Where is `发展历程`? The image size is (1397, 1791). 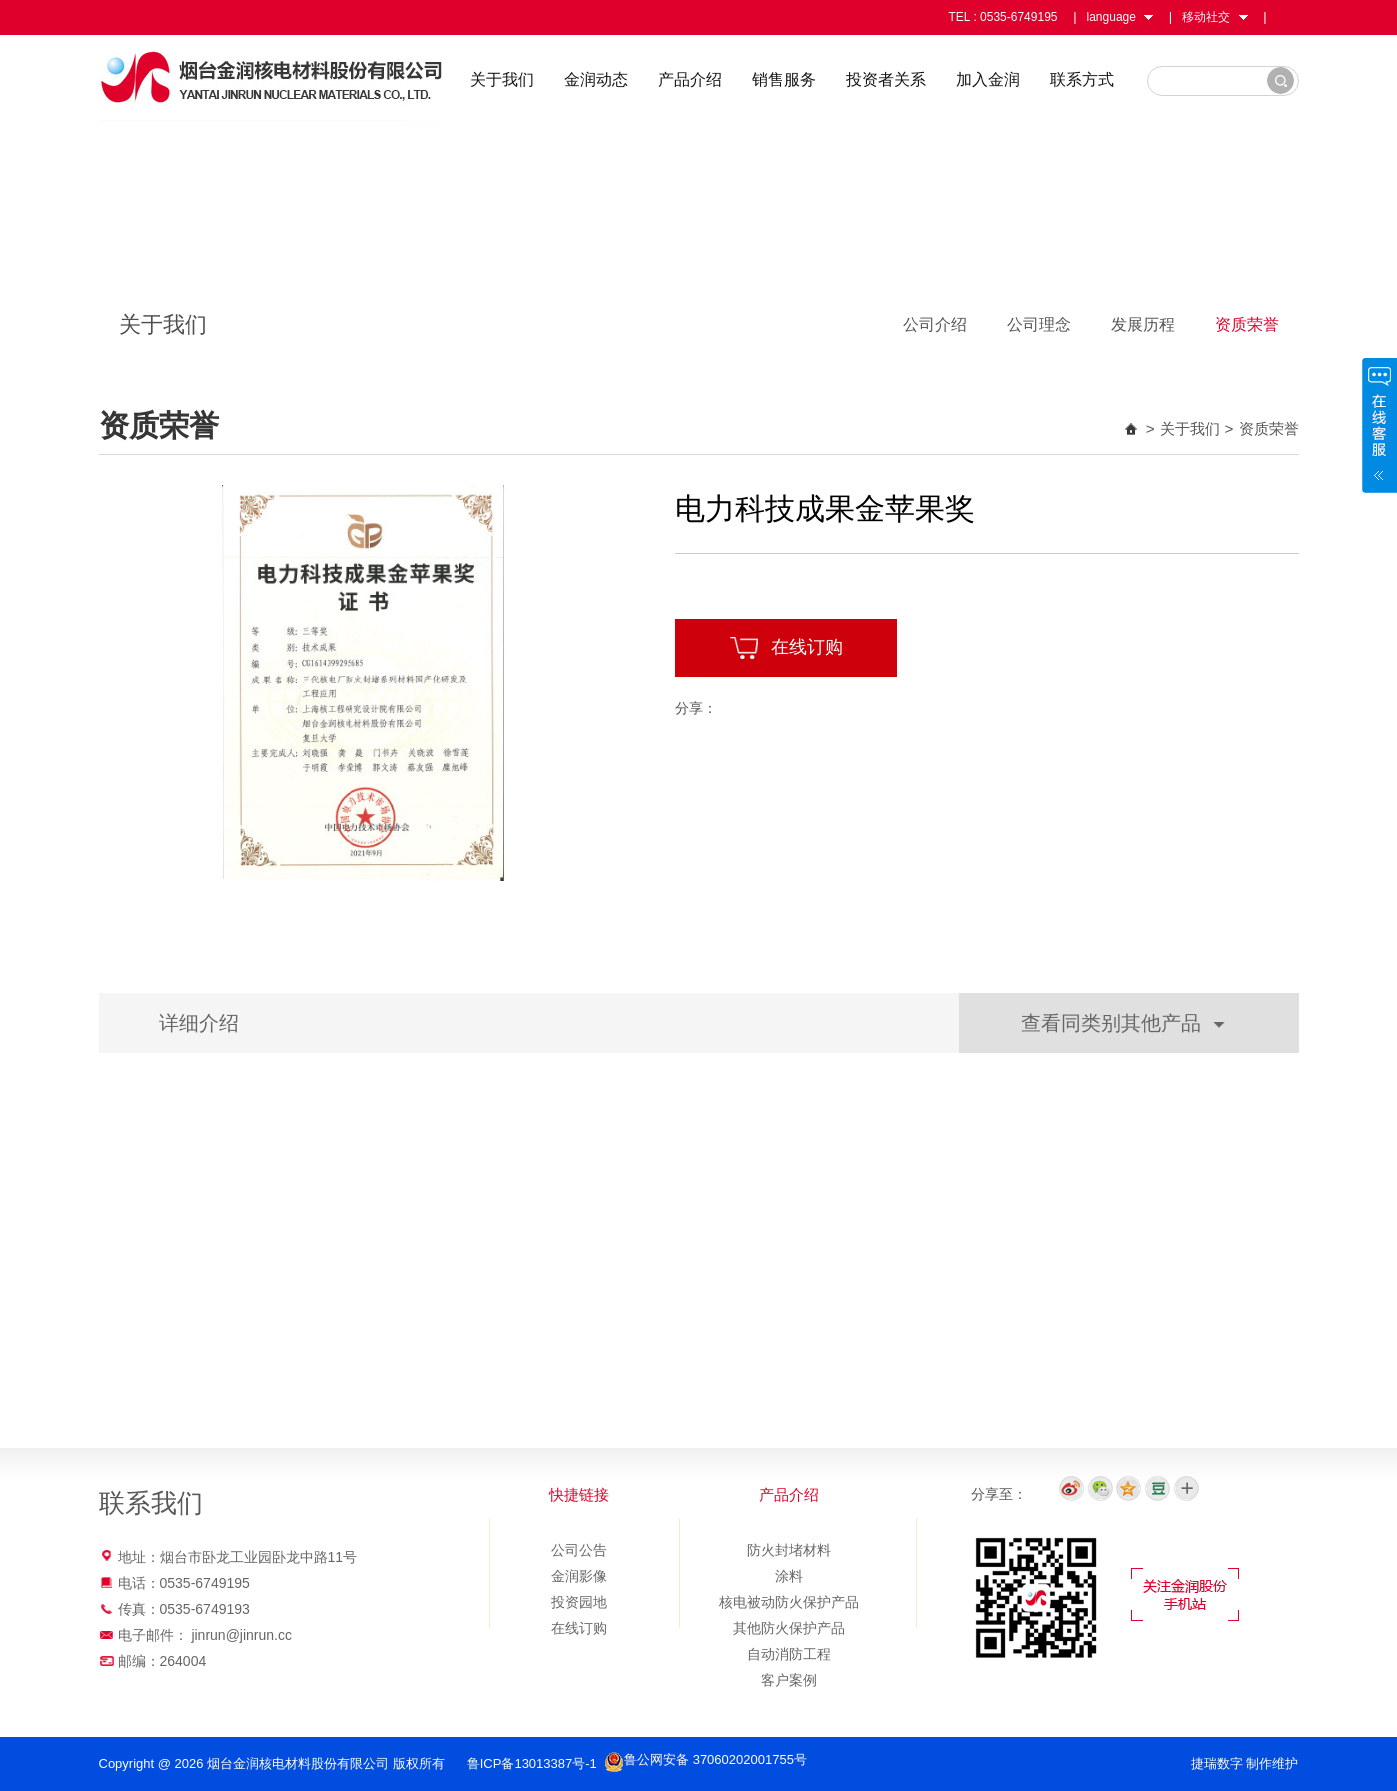
发展历程 is located at coordinates (1143, 324).